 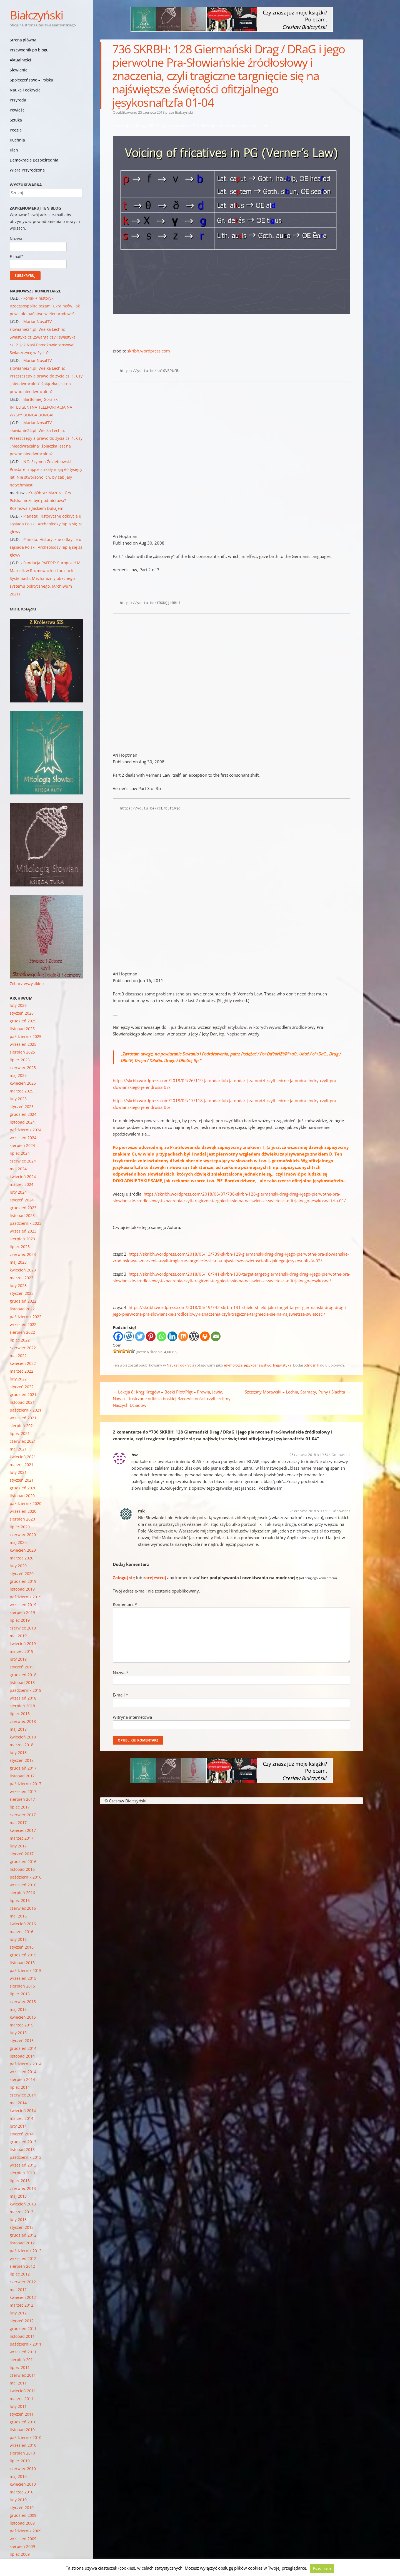 What do you see at coordinates (23, 2297) in the screenshot?
I see `kwiecień 2012` at bounding box center [23, 2297].